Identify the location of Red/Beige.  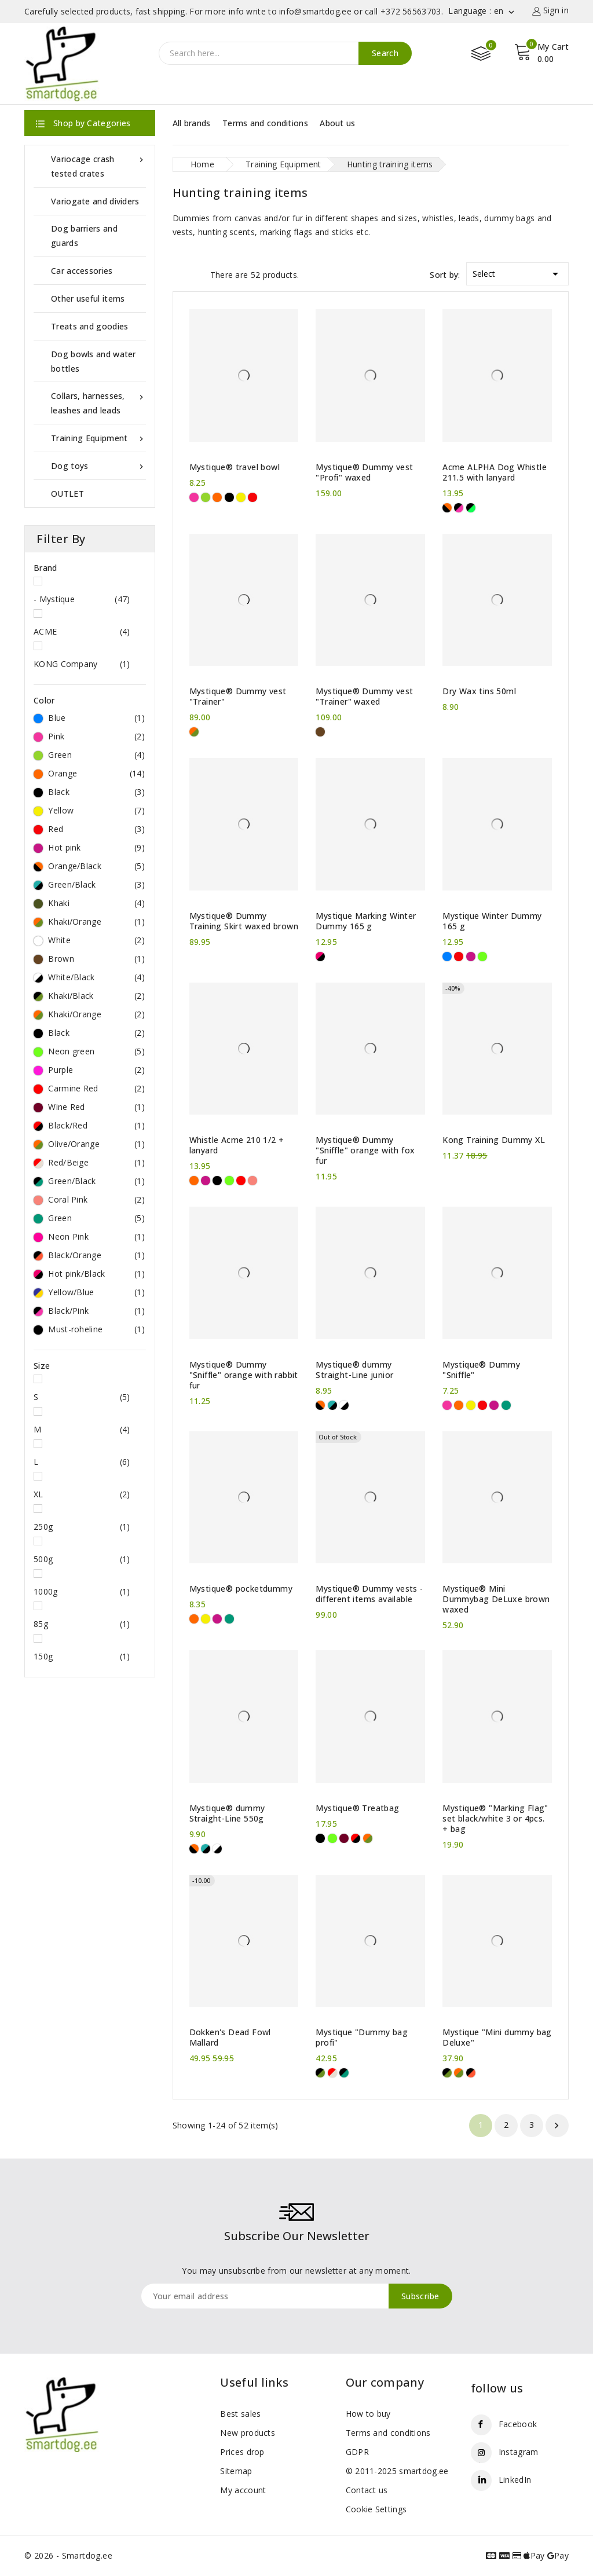
(96, 1163).